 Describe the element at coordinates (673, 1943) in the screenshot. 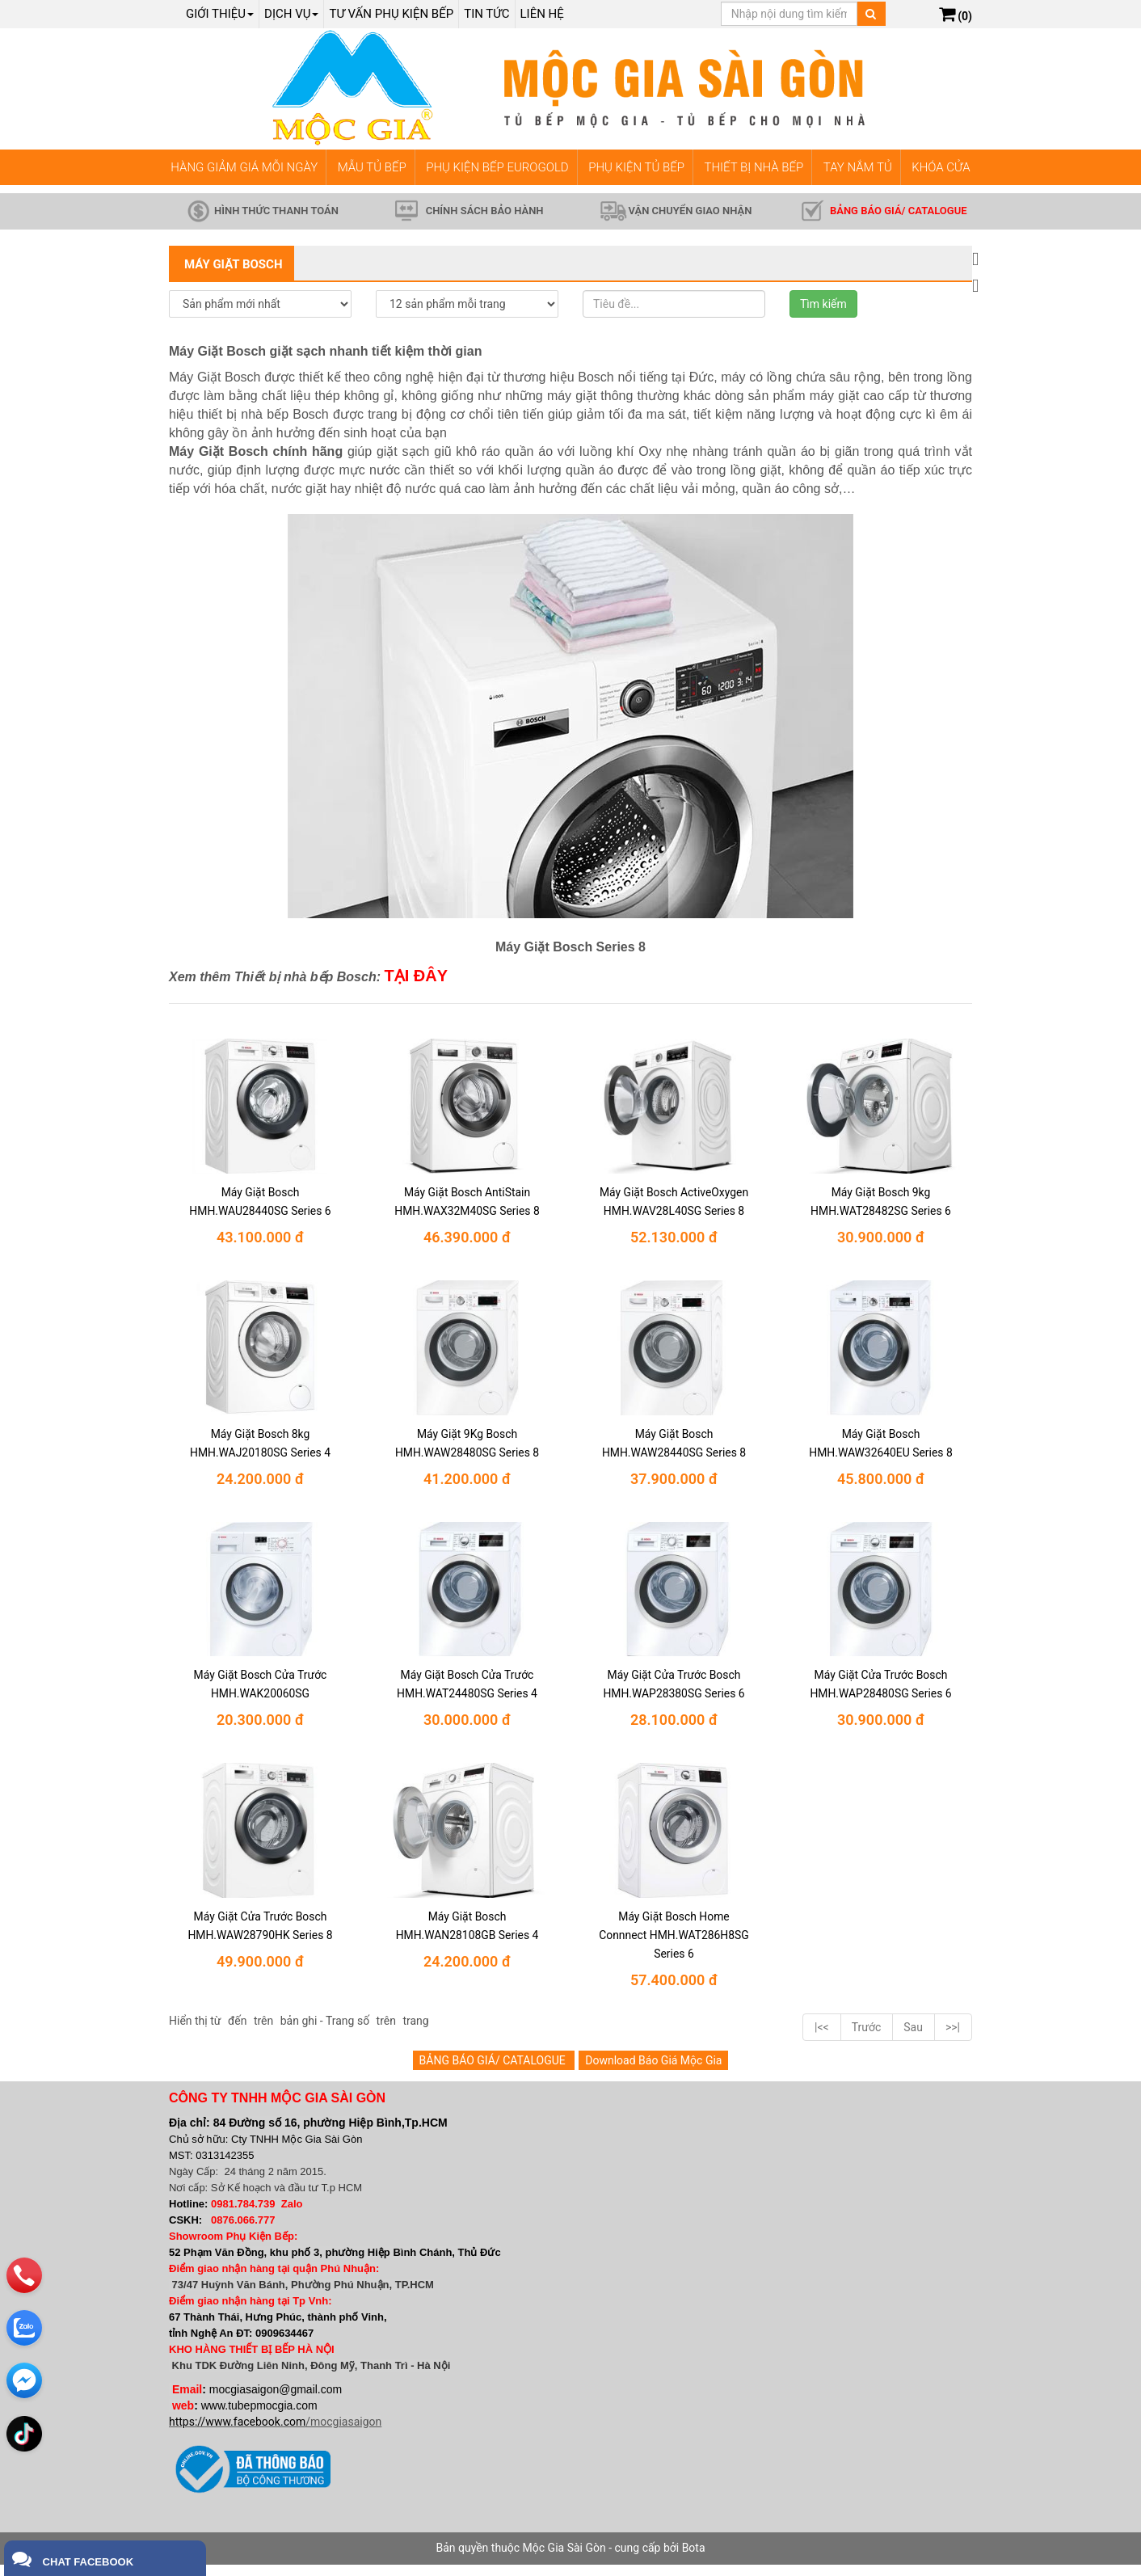

I see `Máy Giặt Bosch Home Connnect HMH.WAT286H8SG Series 6` at that location.